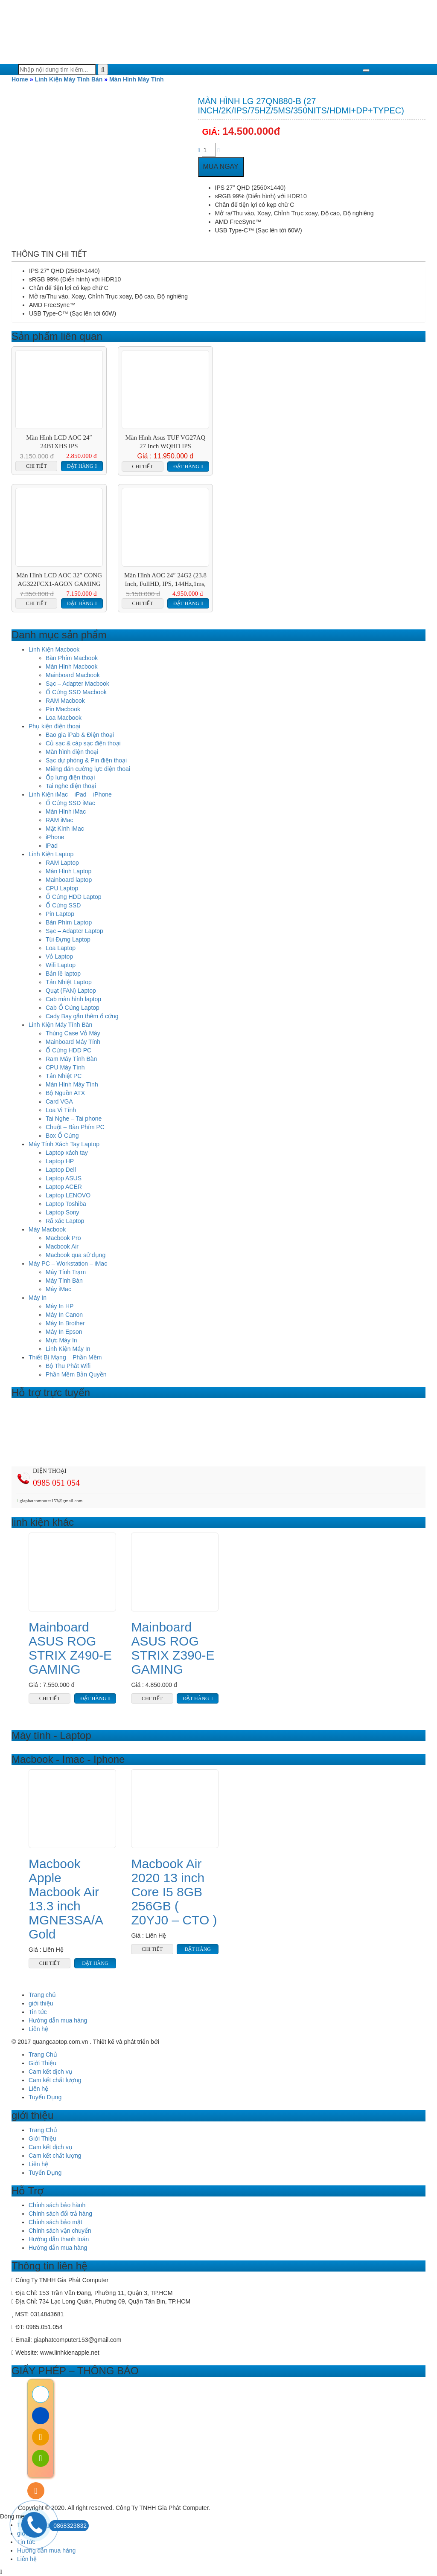 Image resolution: width=437 pixels, height=2576 pixels. What do you see at coordinates (60, 1161) in the screenshot?
I see `Laptop HP` at bounding box center [60, 1161].